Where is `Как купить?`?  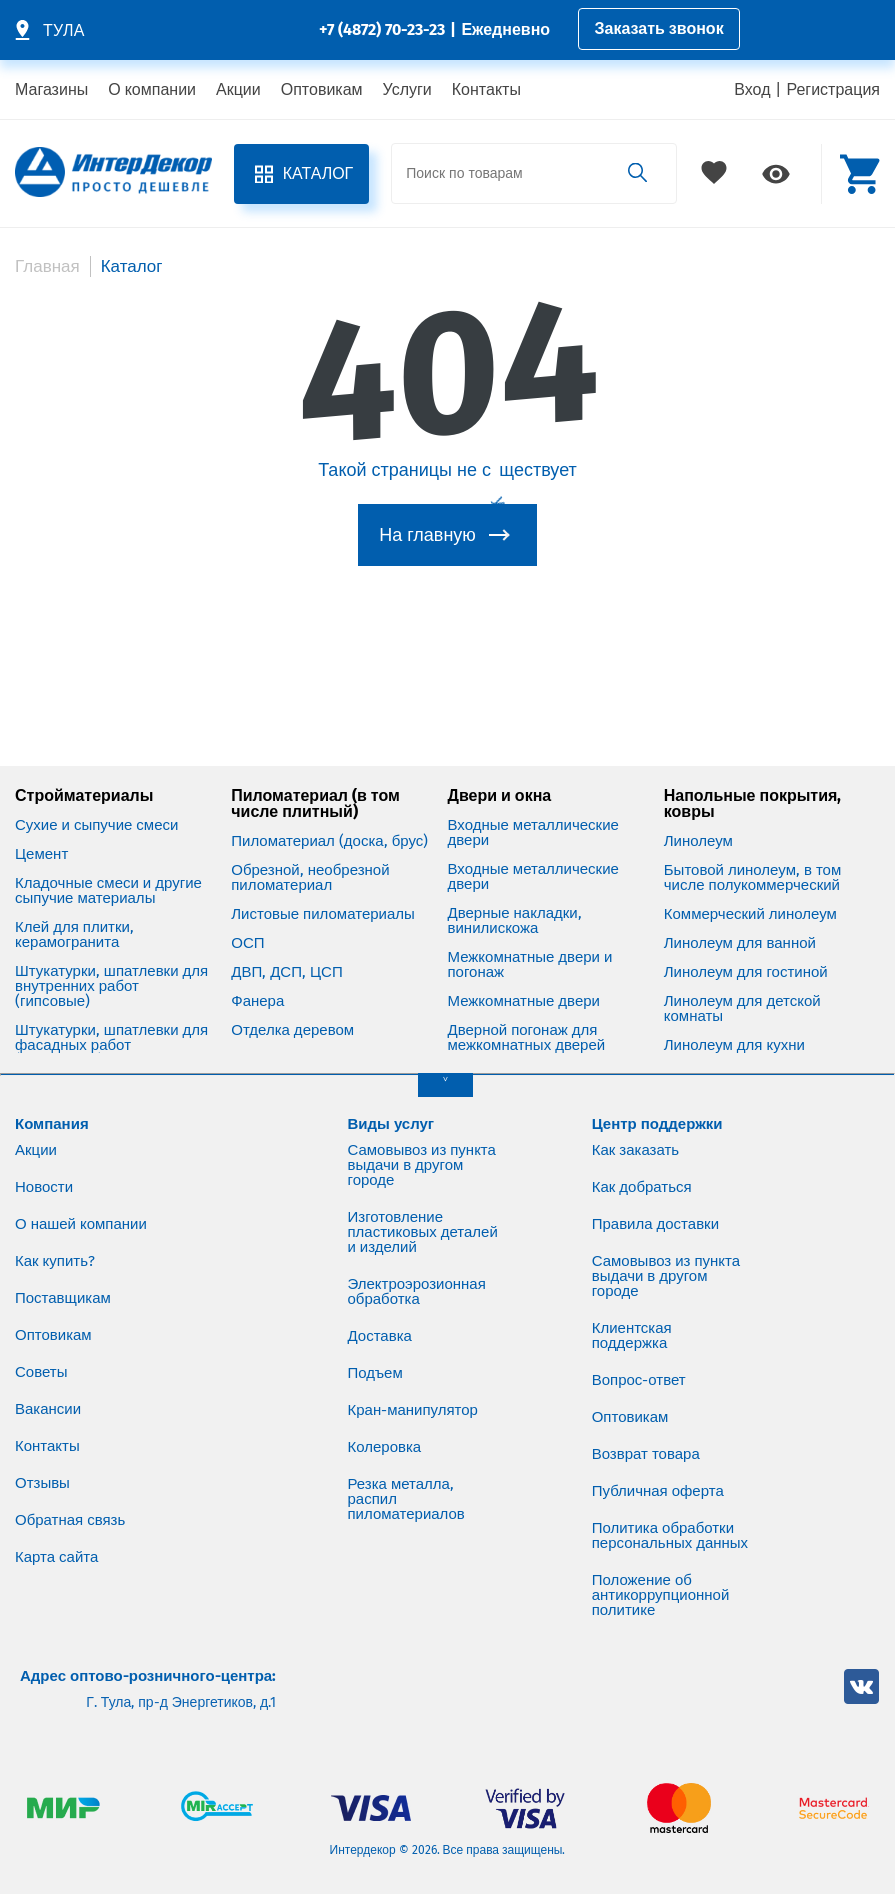 Как купить? is located at coordinates (55, 1261).